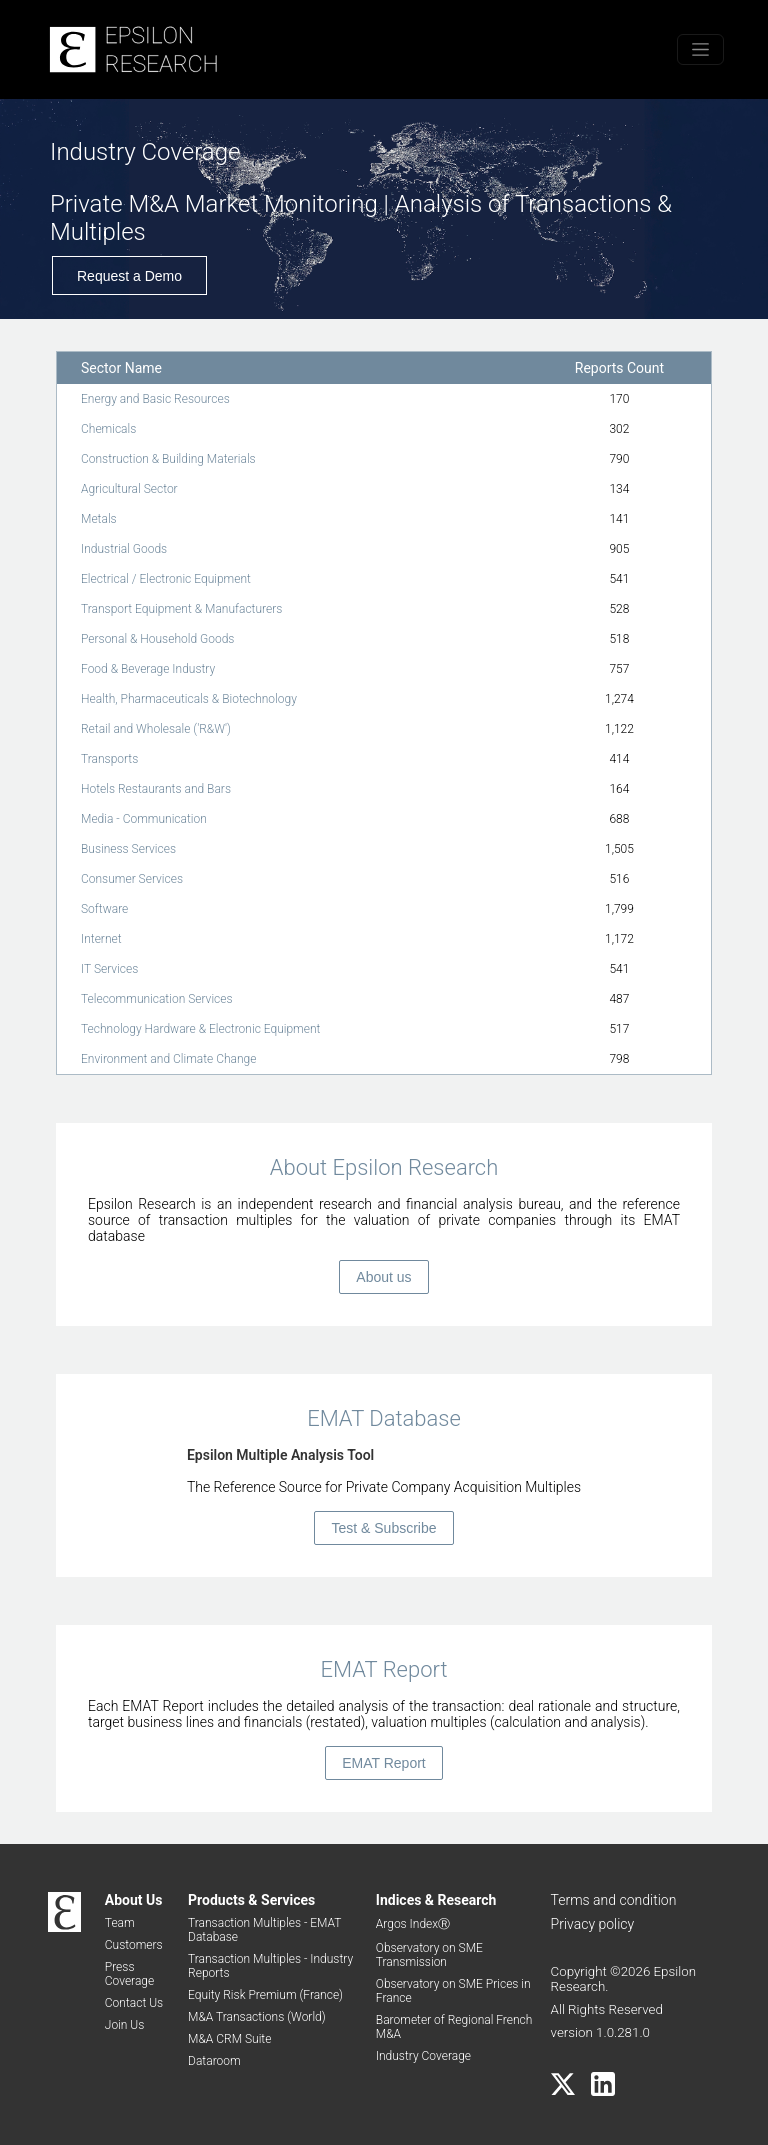 The width and height of the screenshot is (768, 2145). I want to click on Customers, so click(134, 1945).